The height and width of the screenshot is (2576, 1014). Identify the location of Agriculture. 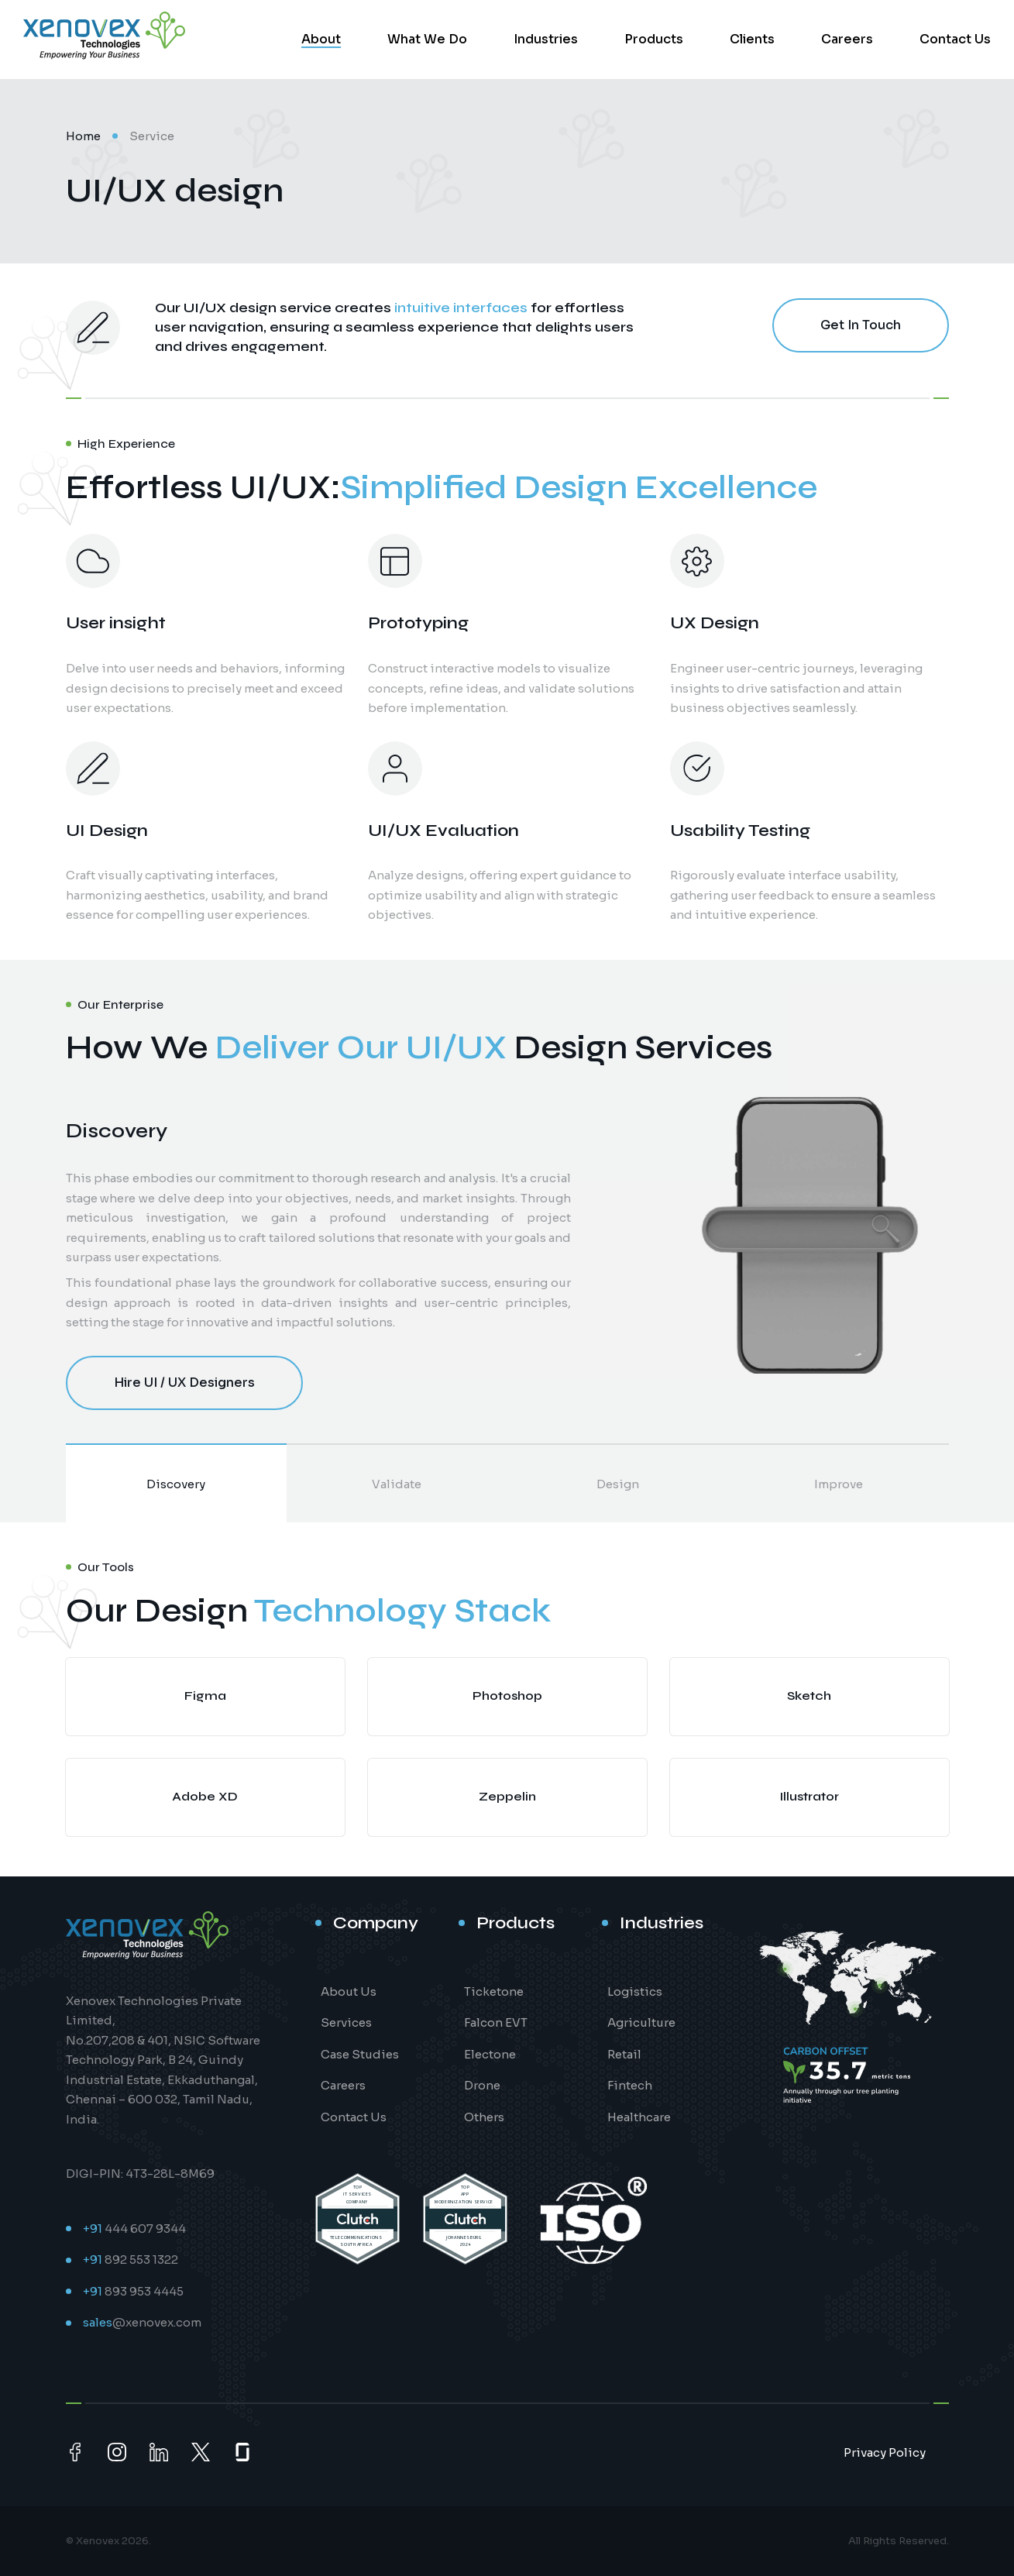
(641, 2022).